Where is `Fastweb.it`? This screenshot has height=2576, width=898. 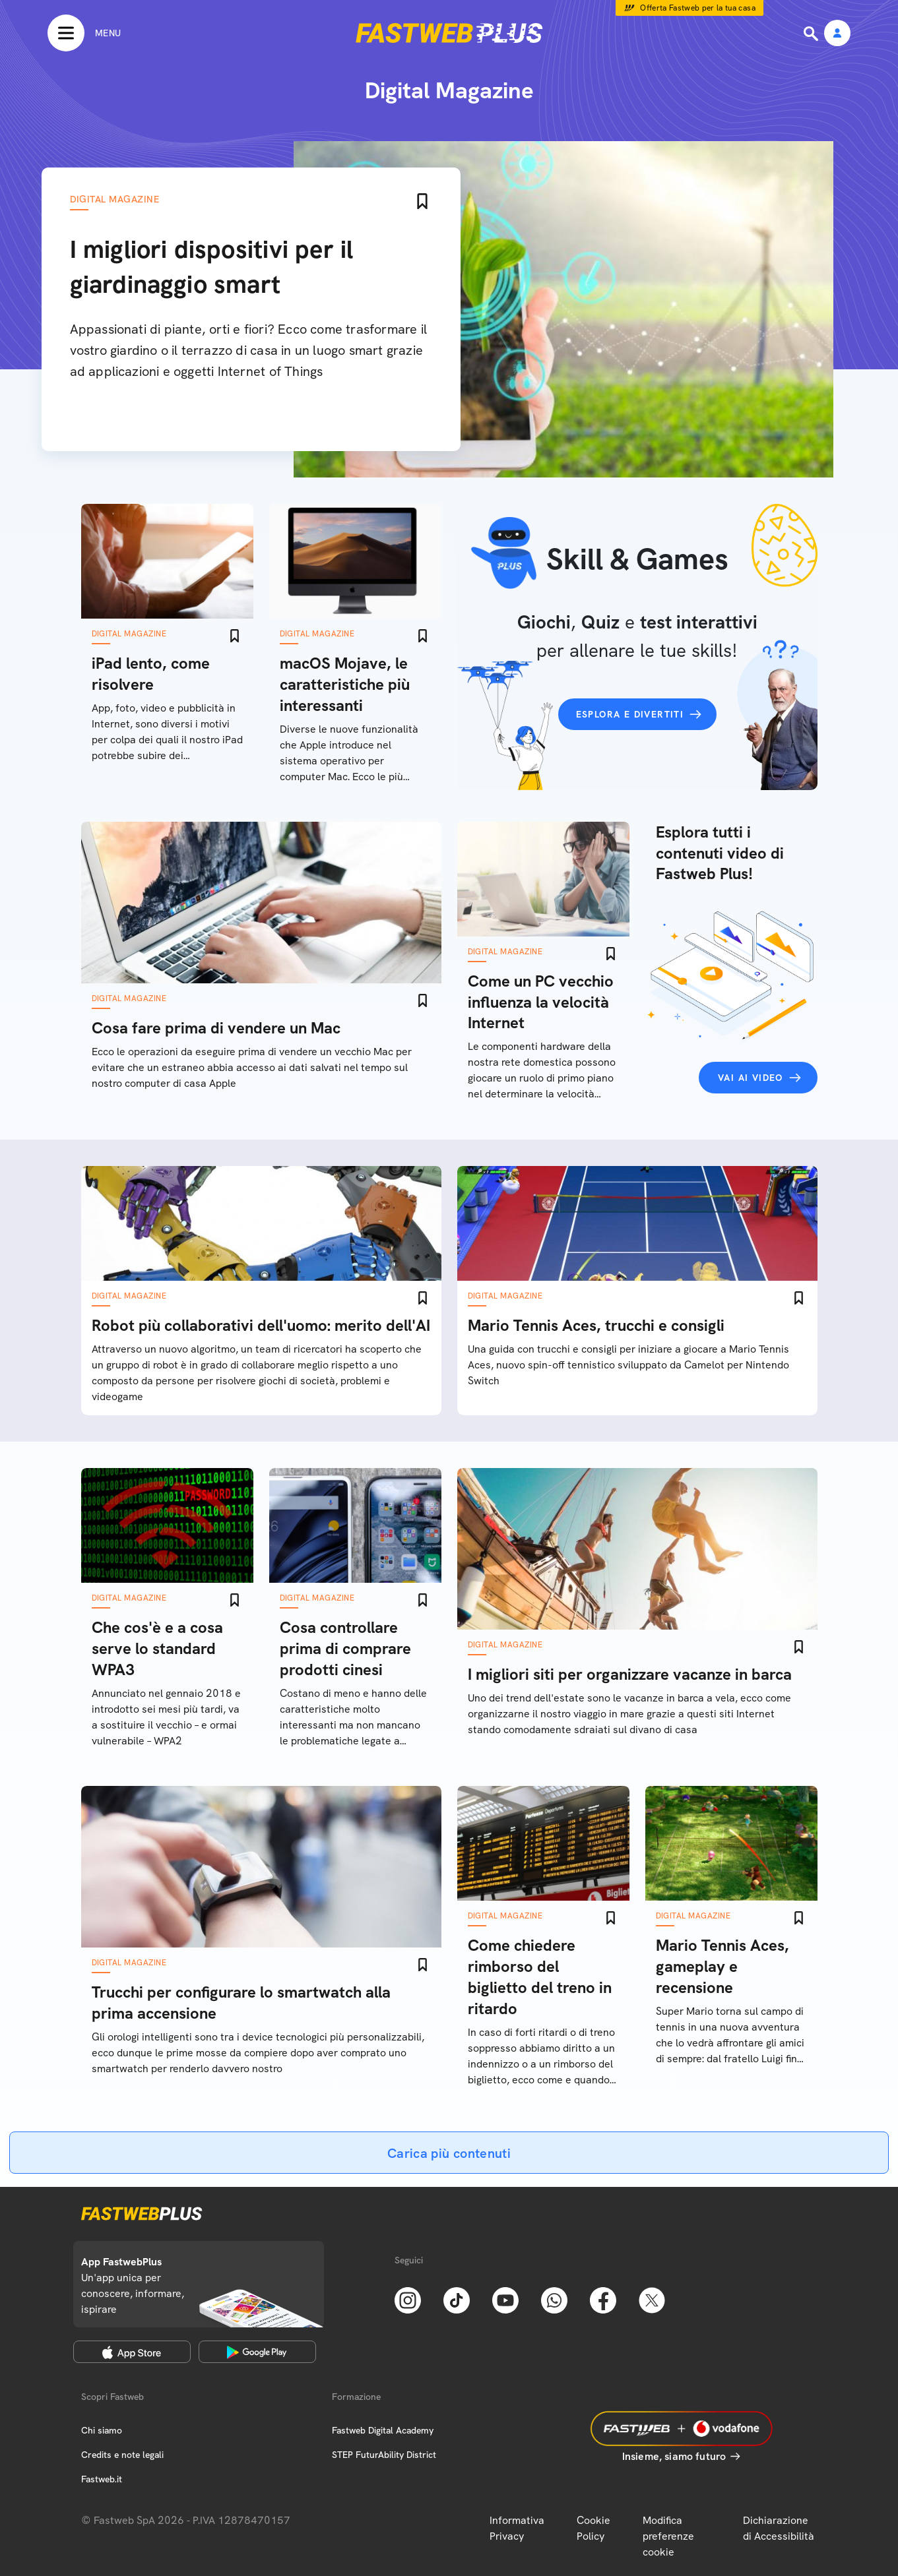
Fastweb.it is located at coordinates (101, 2479).